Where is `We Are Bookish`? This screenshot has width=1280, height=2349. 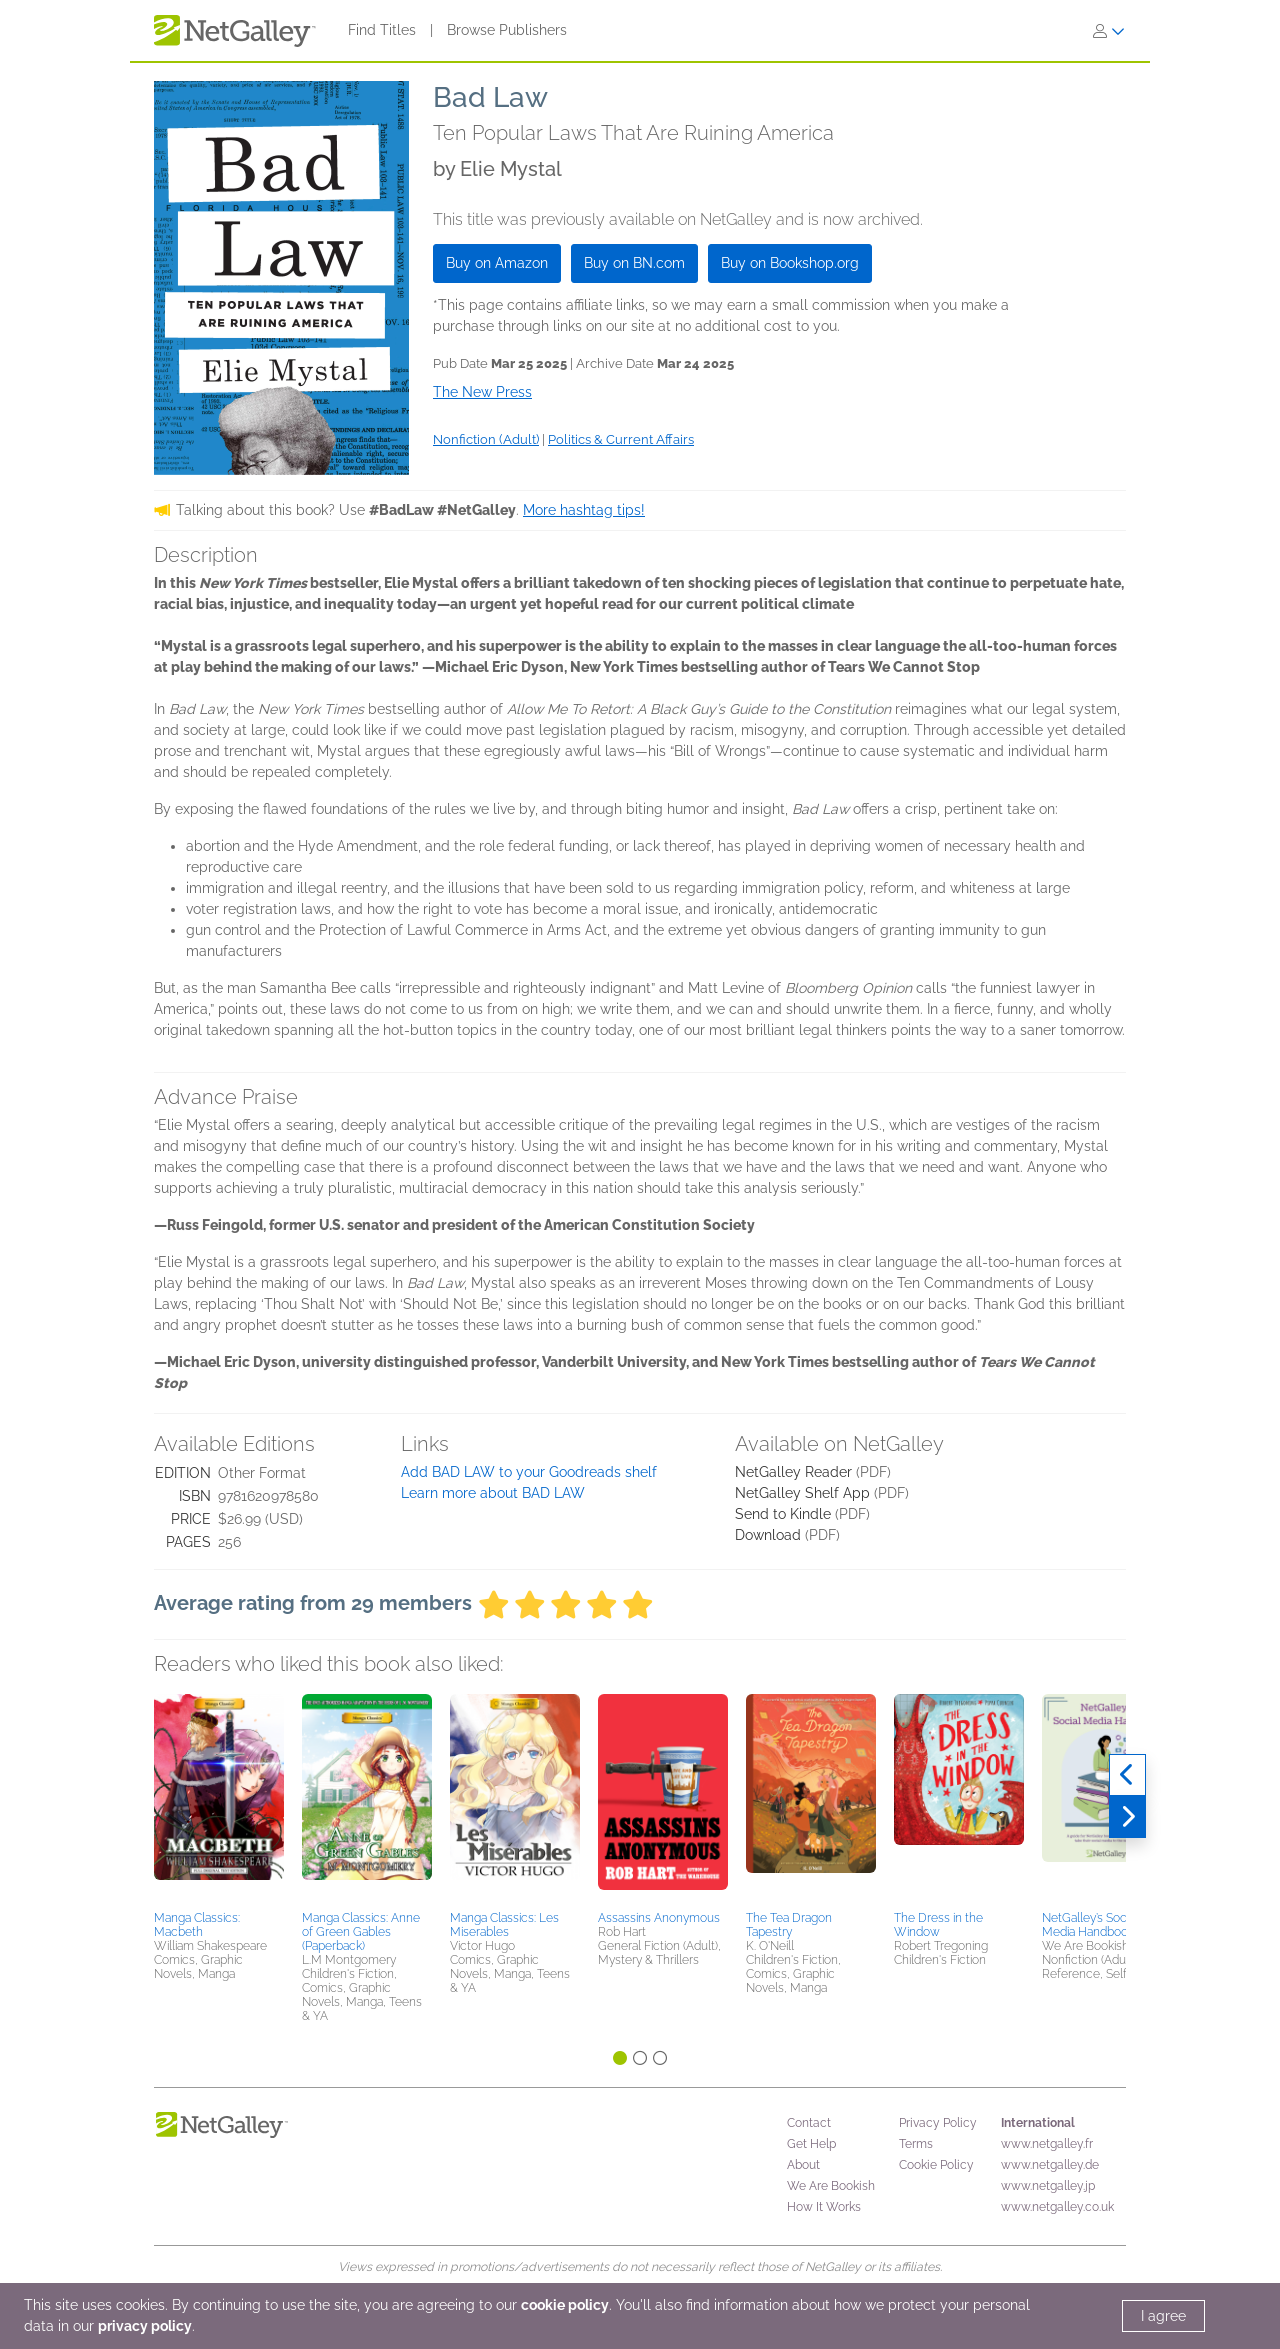
We Are Bookish is located at coordinates (831, 2186).